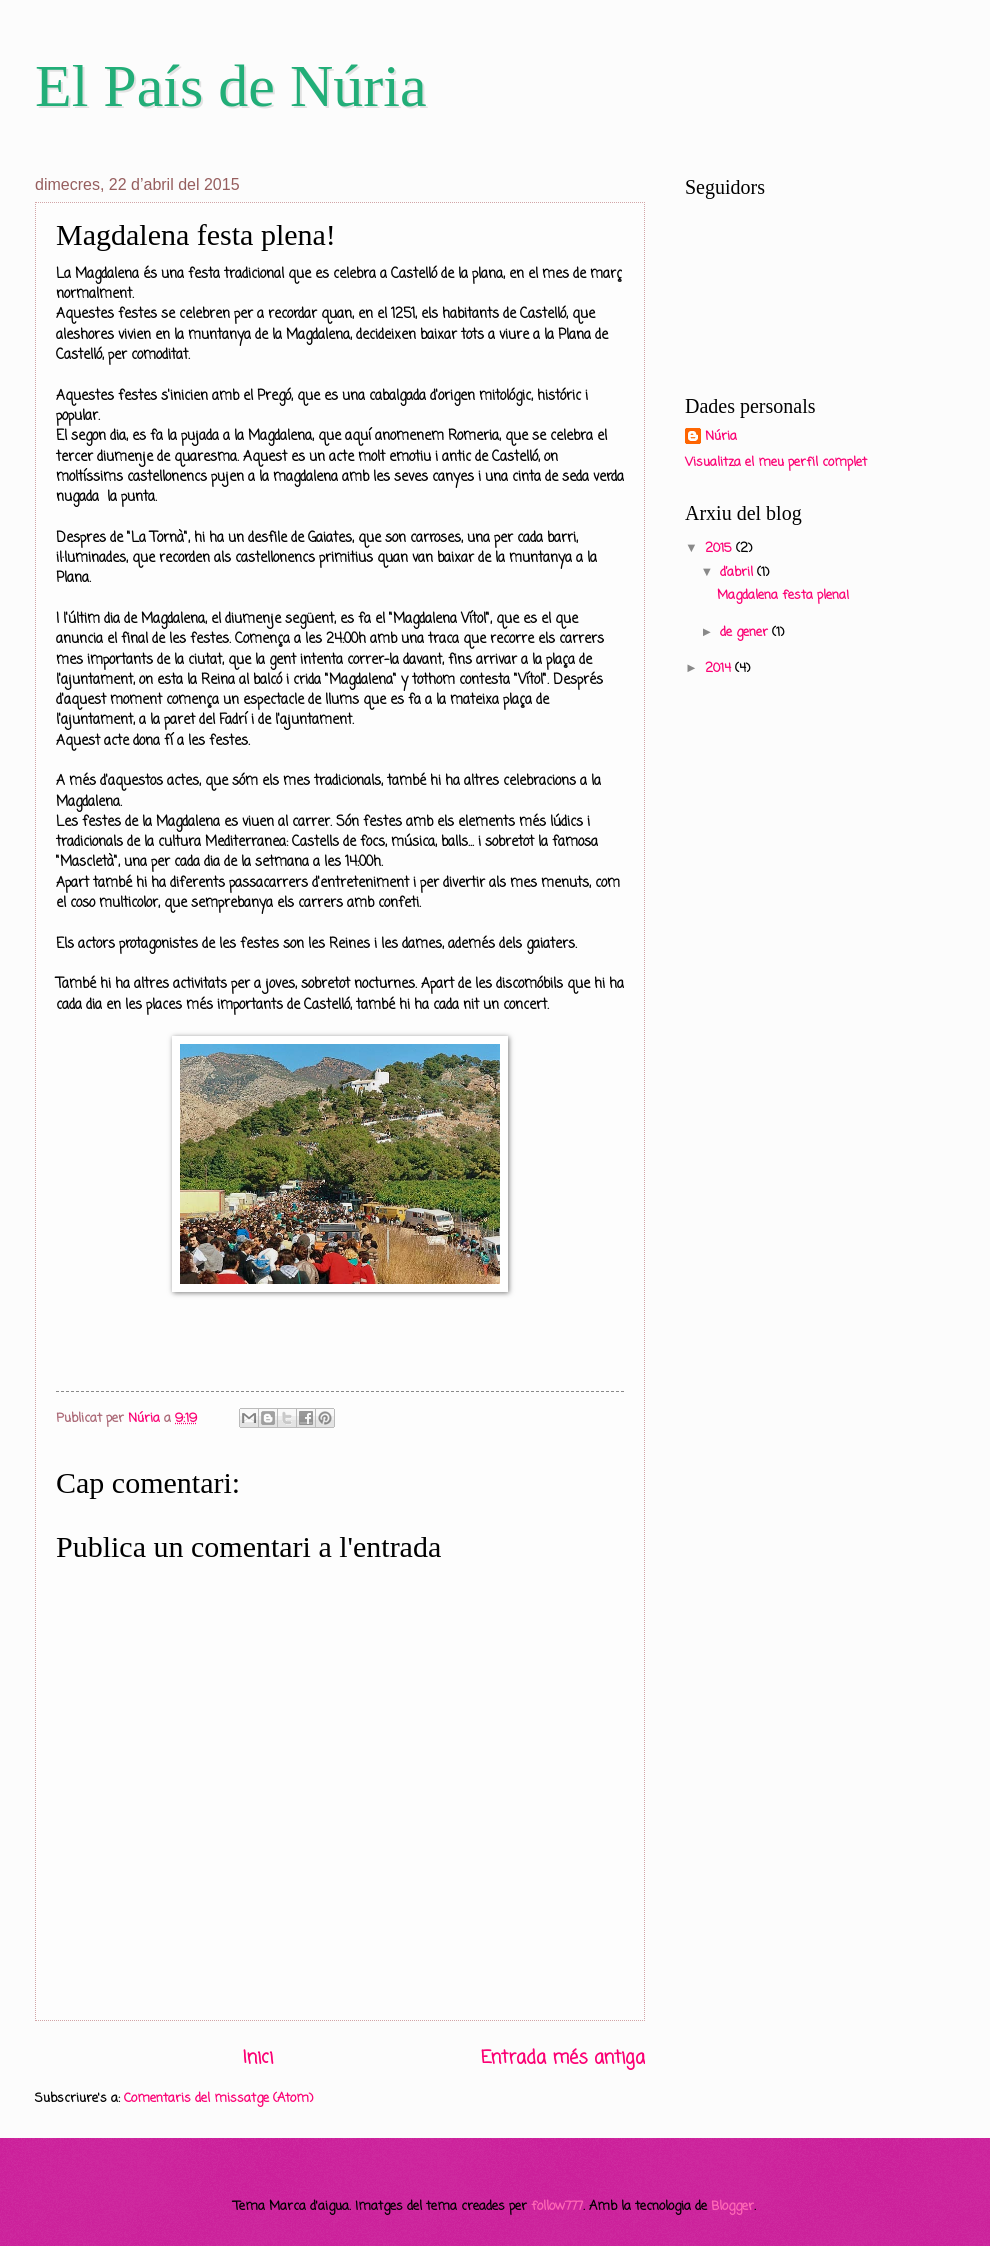 This screenshot has height=2246, width=990. I want to click on Blogger, so click(732, 2206).